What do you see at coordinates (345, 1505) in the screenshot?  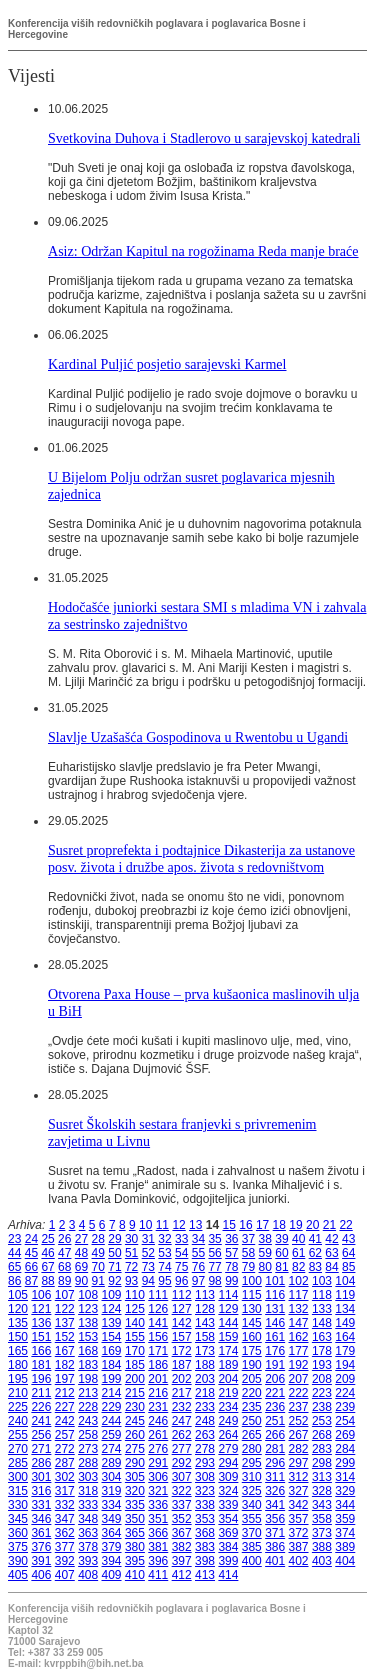 I see `344` at bounding box center [345, 1505].